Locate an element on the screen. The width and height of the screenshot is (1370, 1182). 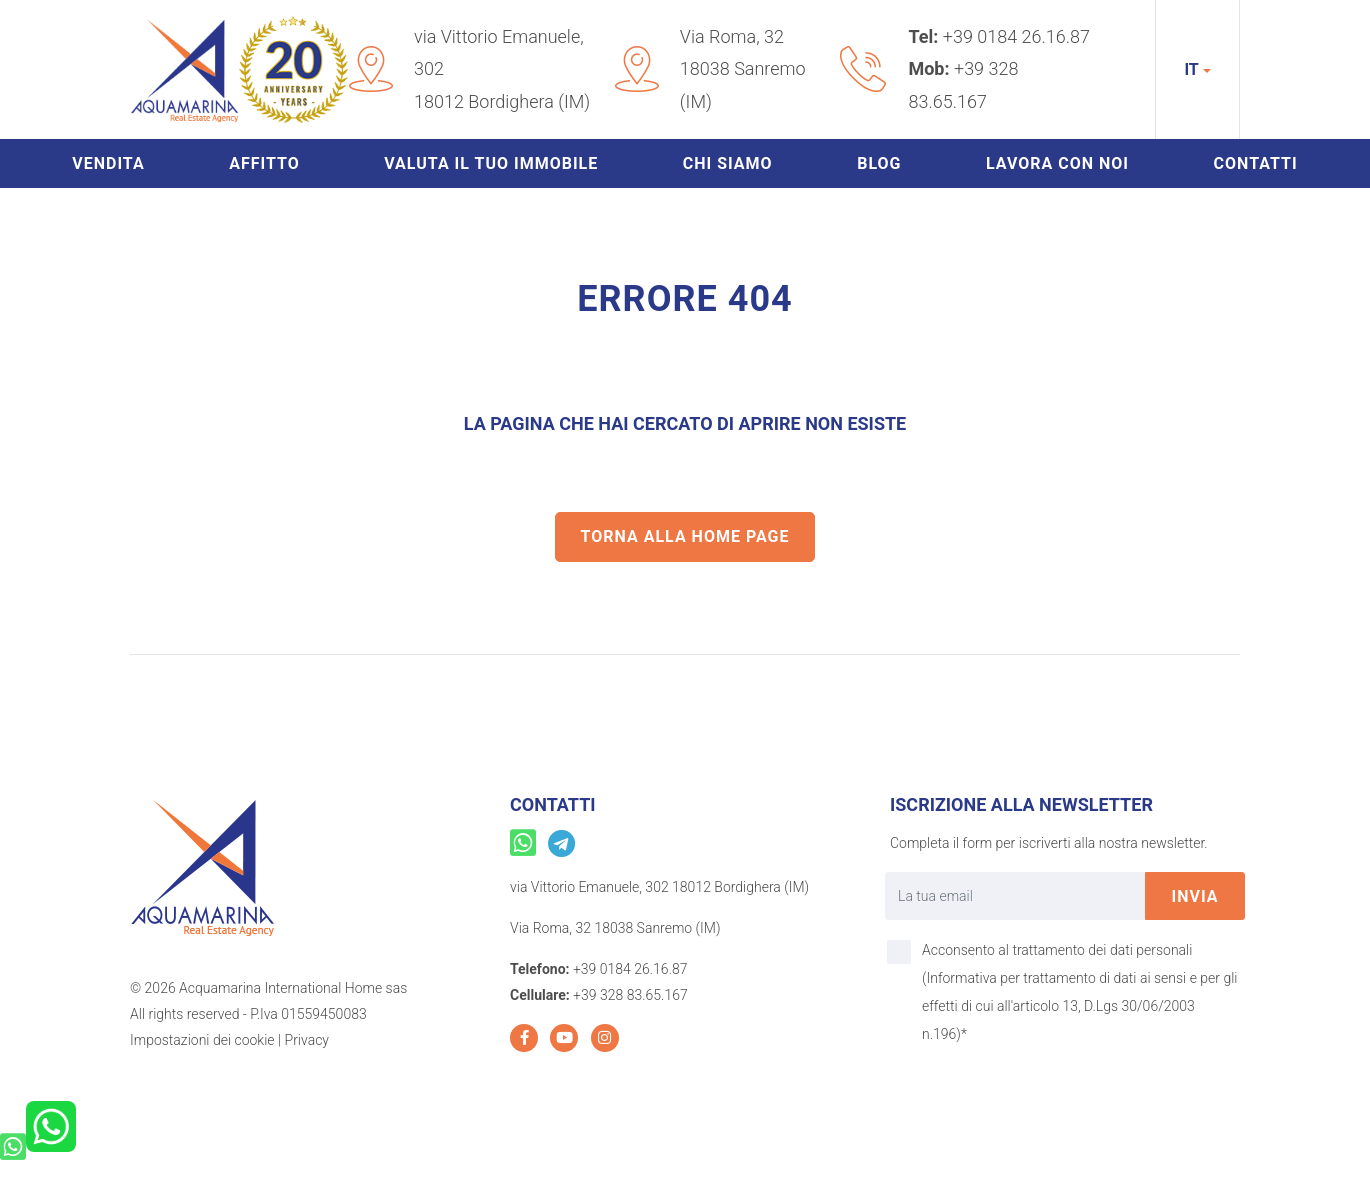
Torna alla home page is located at coordinates (685, 536).